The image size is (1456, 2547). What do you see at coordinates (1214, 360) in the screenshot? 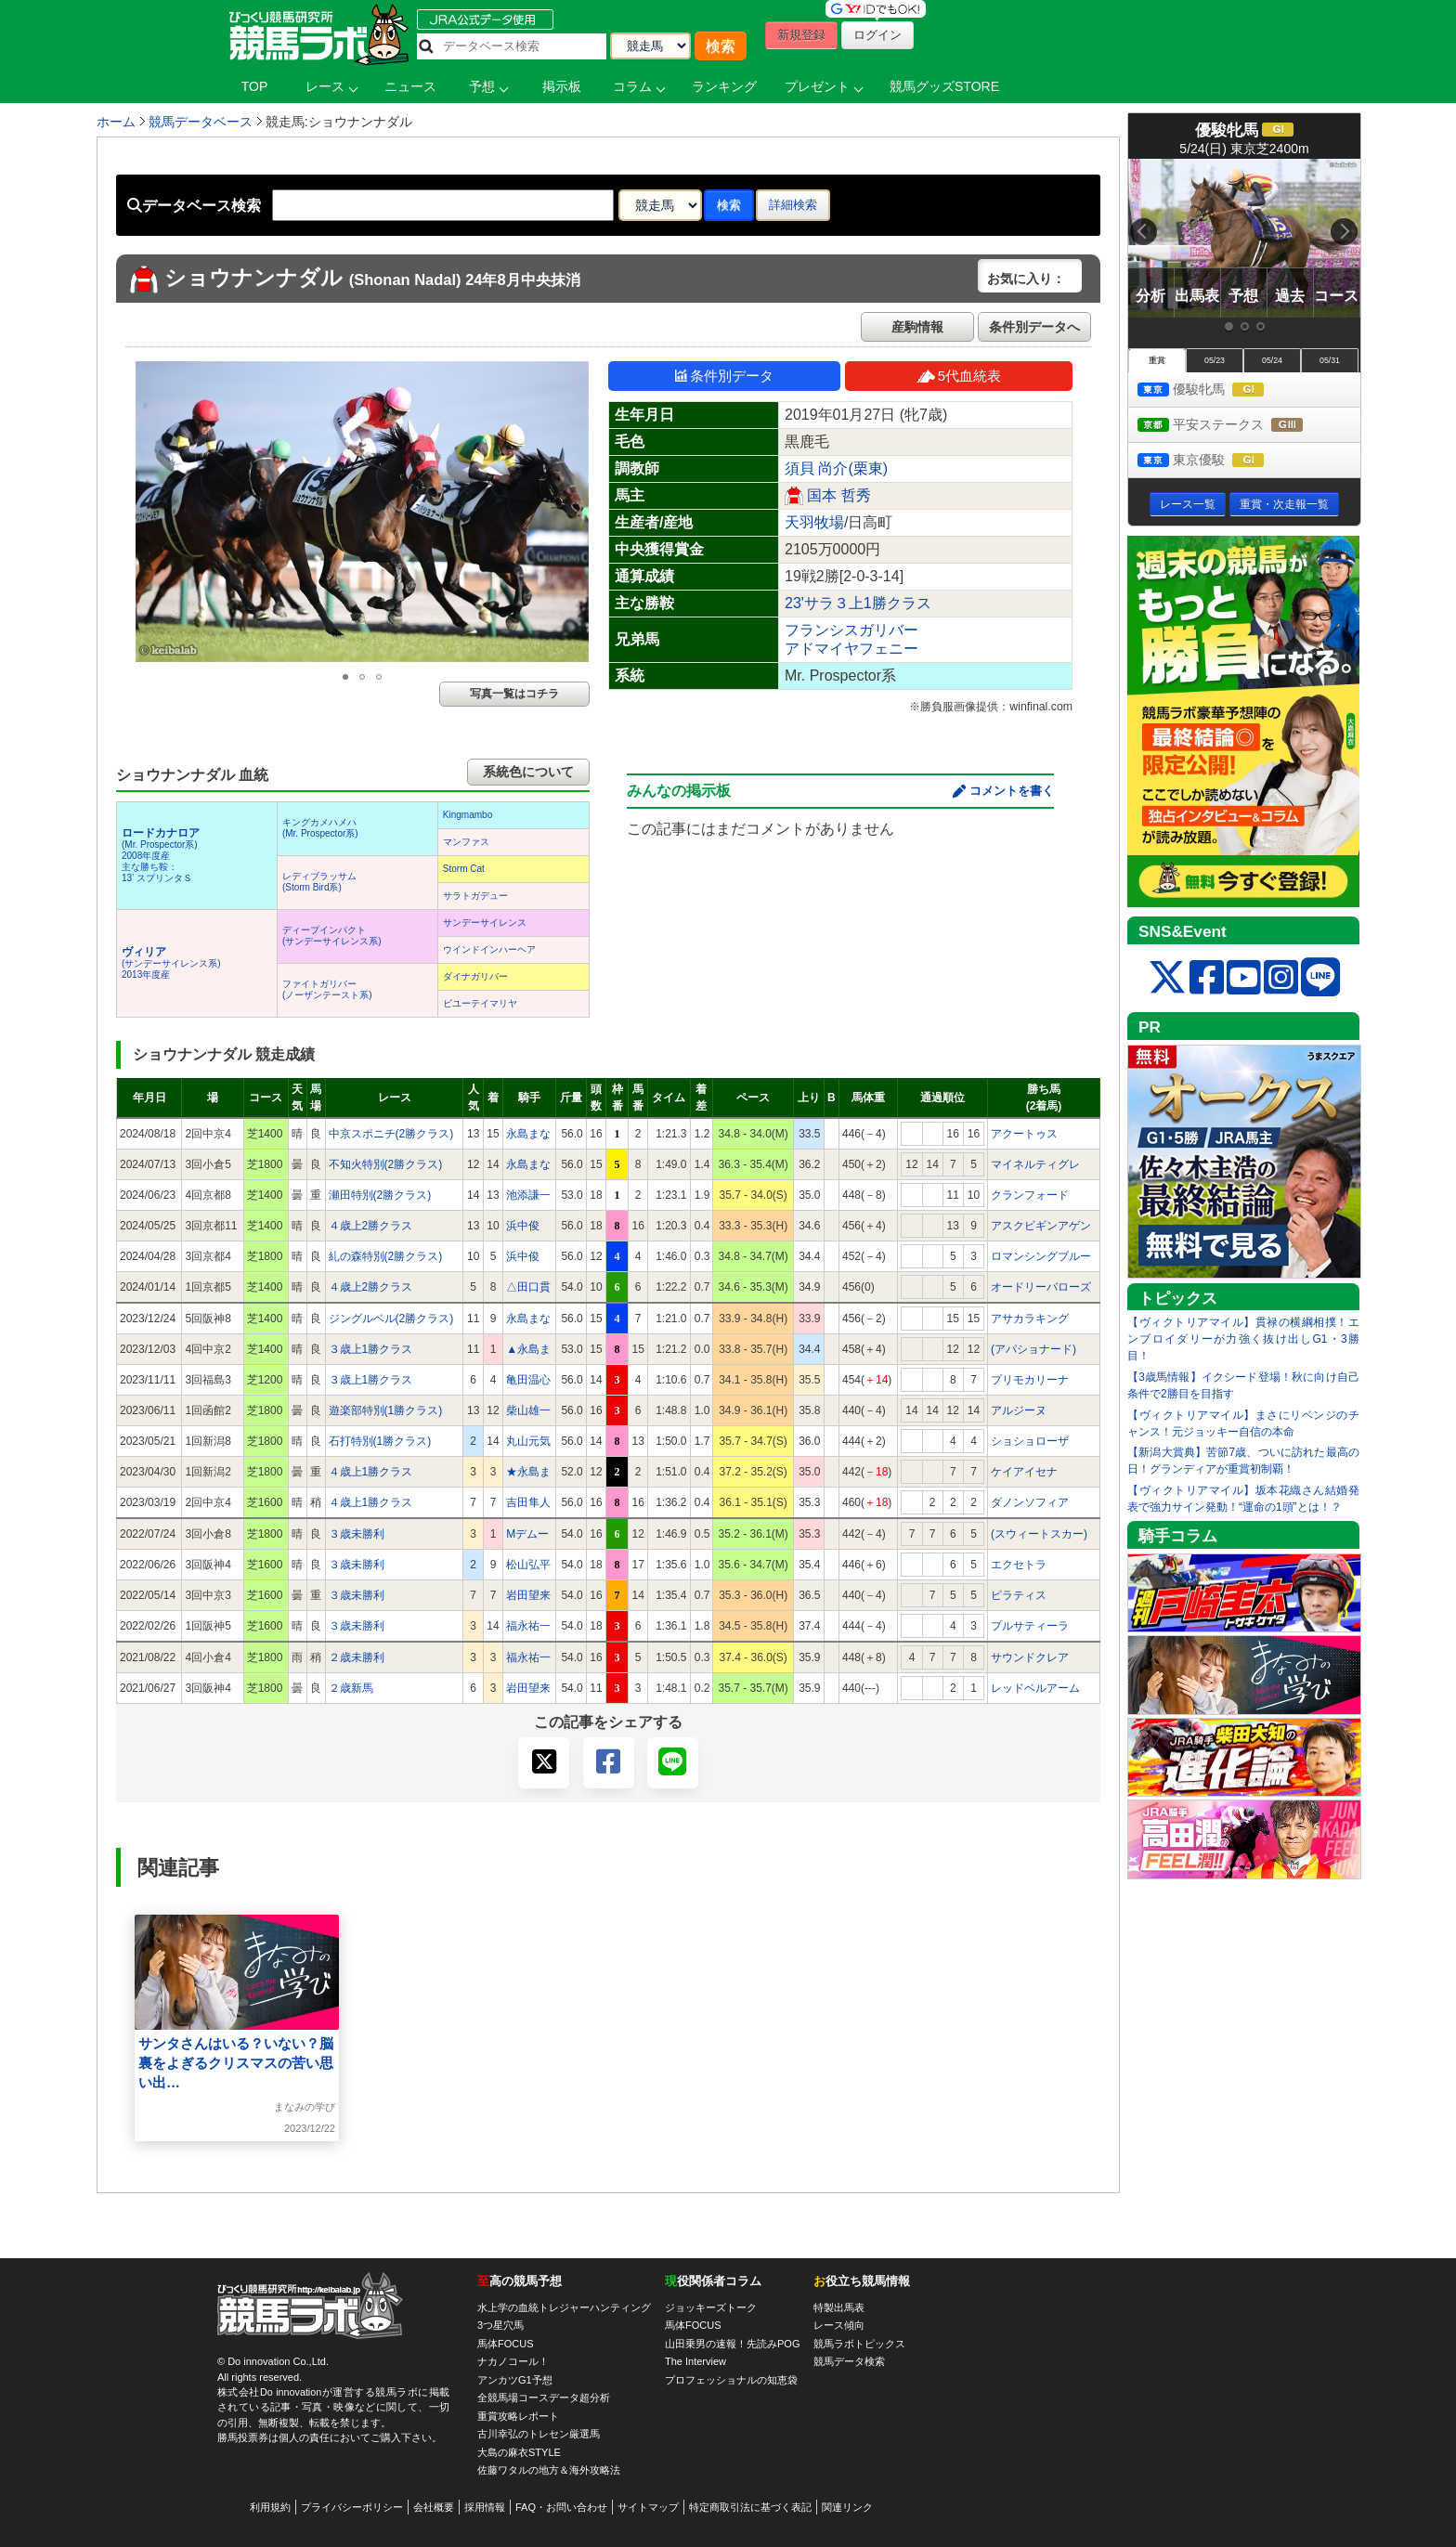
I see `05/23` at bounding box center [1214, 360].